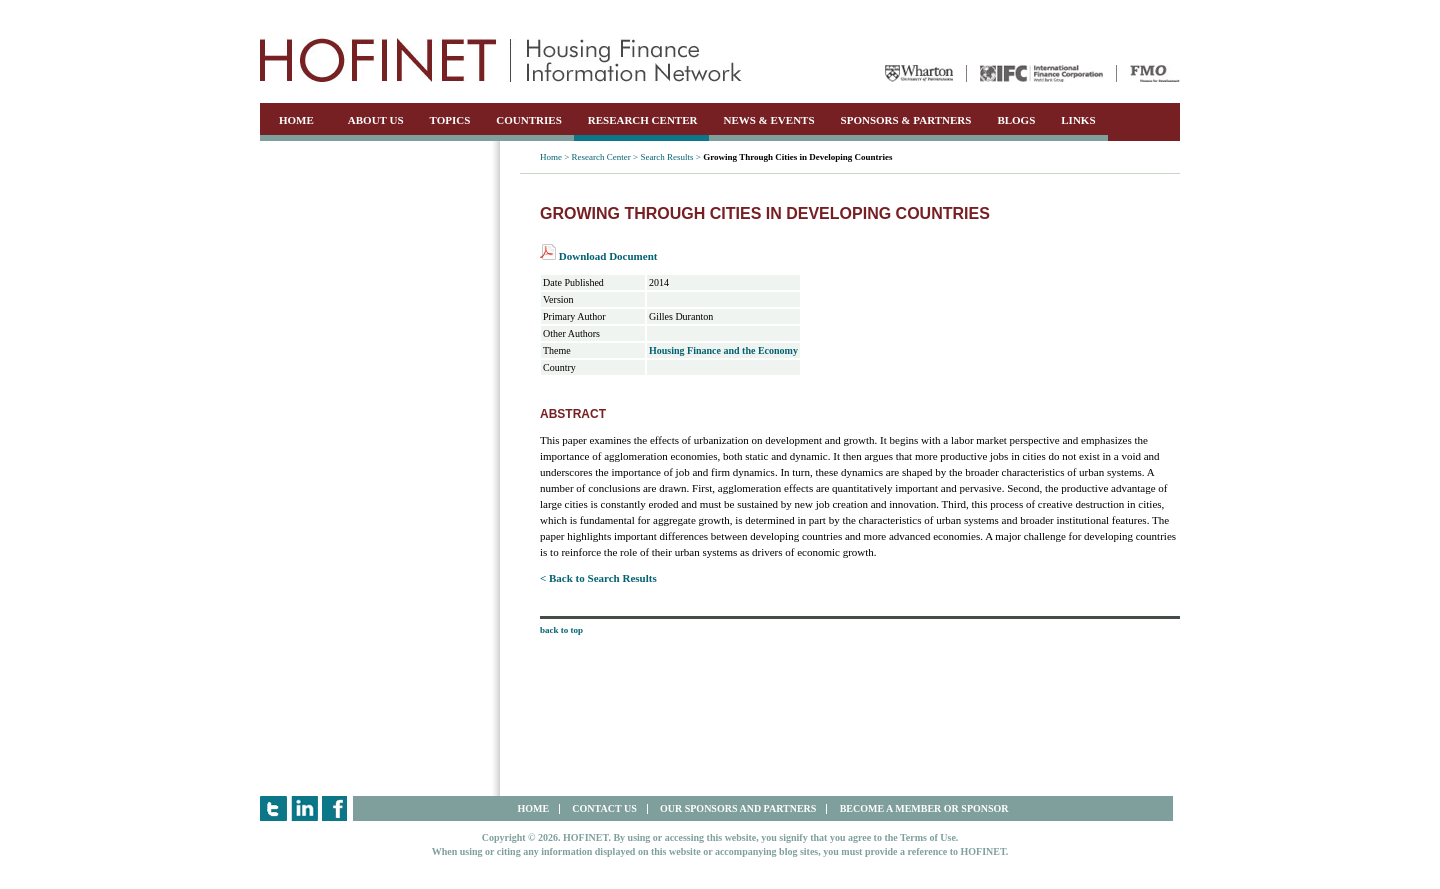  Describe the element at coordinates (304, 808) in the screenshot. I see `LinkedIn` at that location.